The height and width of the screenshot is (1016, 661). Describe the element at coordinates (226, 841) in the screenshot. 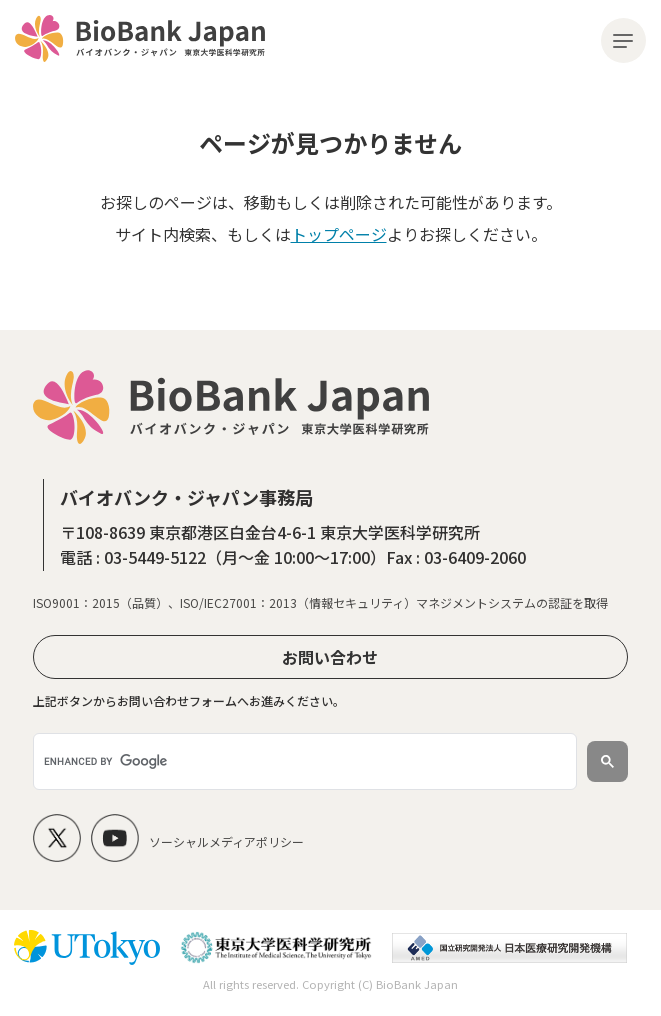

I see `ソーシャルメディアポリシー` at that location.